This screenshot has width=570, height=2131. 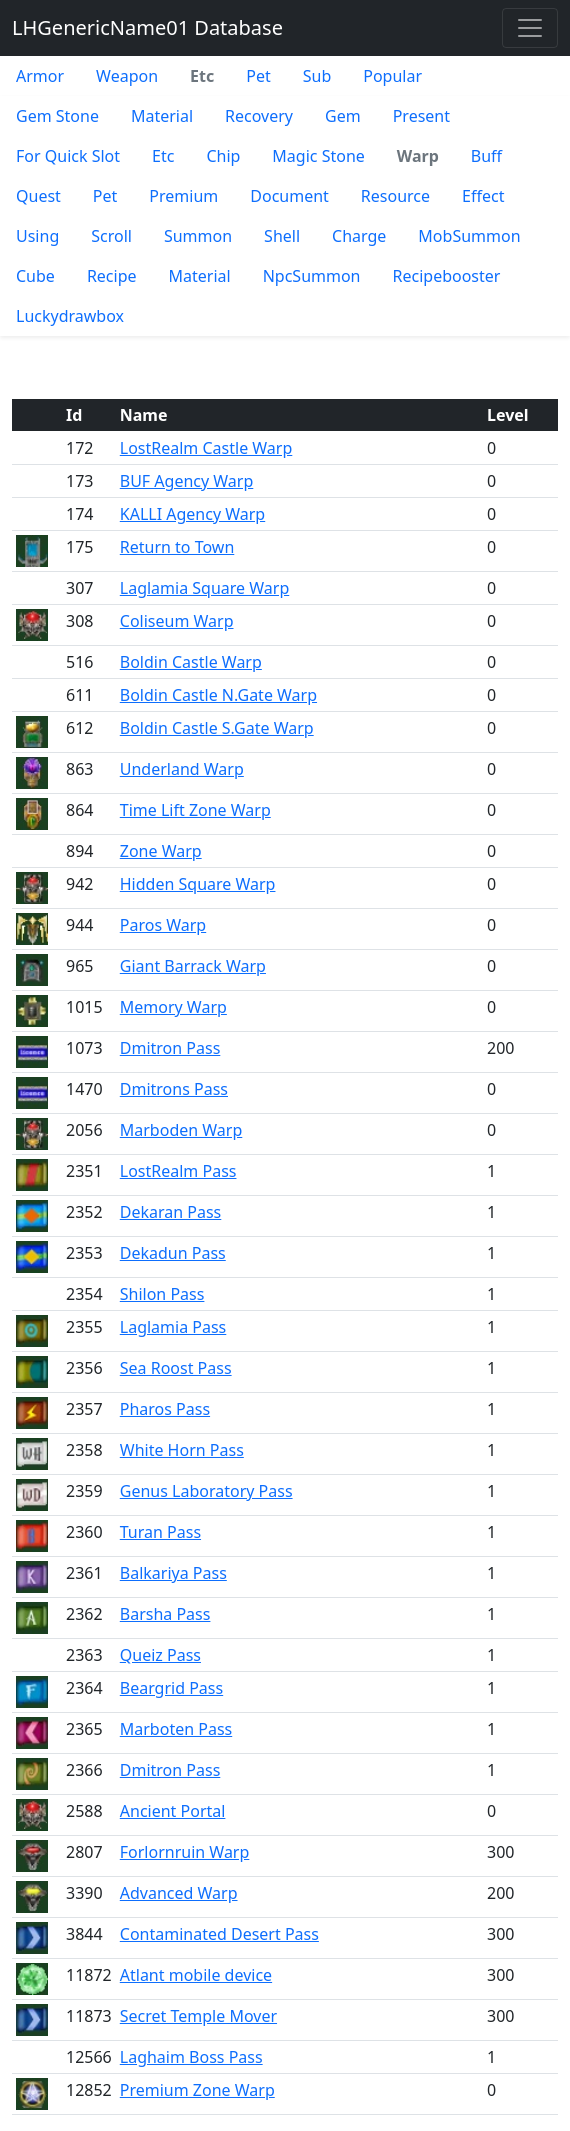 What do you see at coordinates (182, 1450) in the screenshot?
I see `White Horn Pass` at bounding box center [182, 1450].